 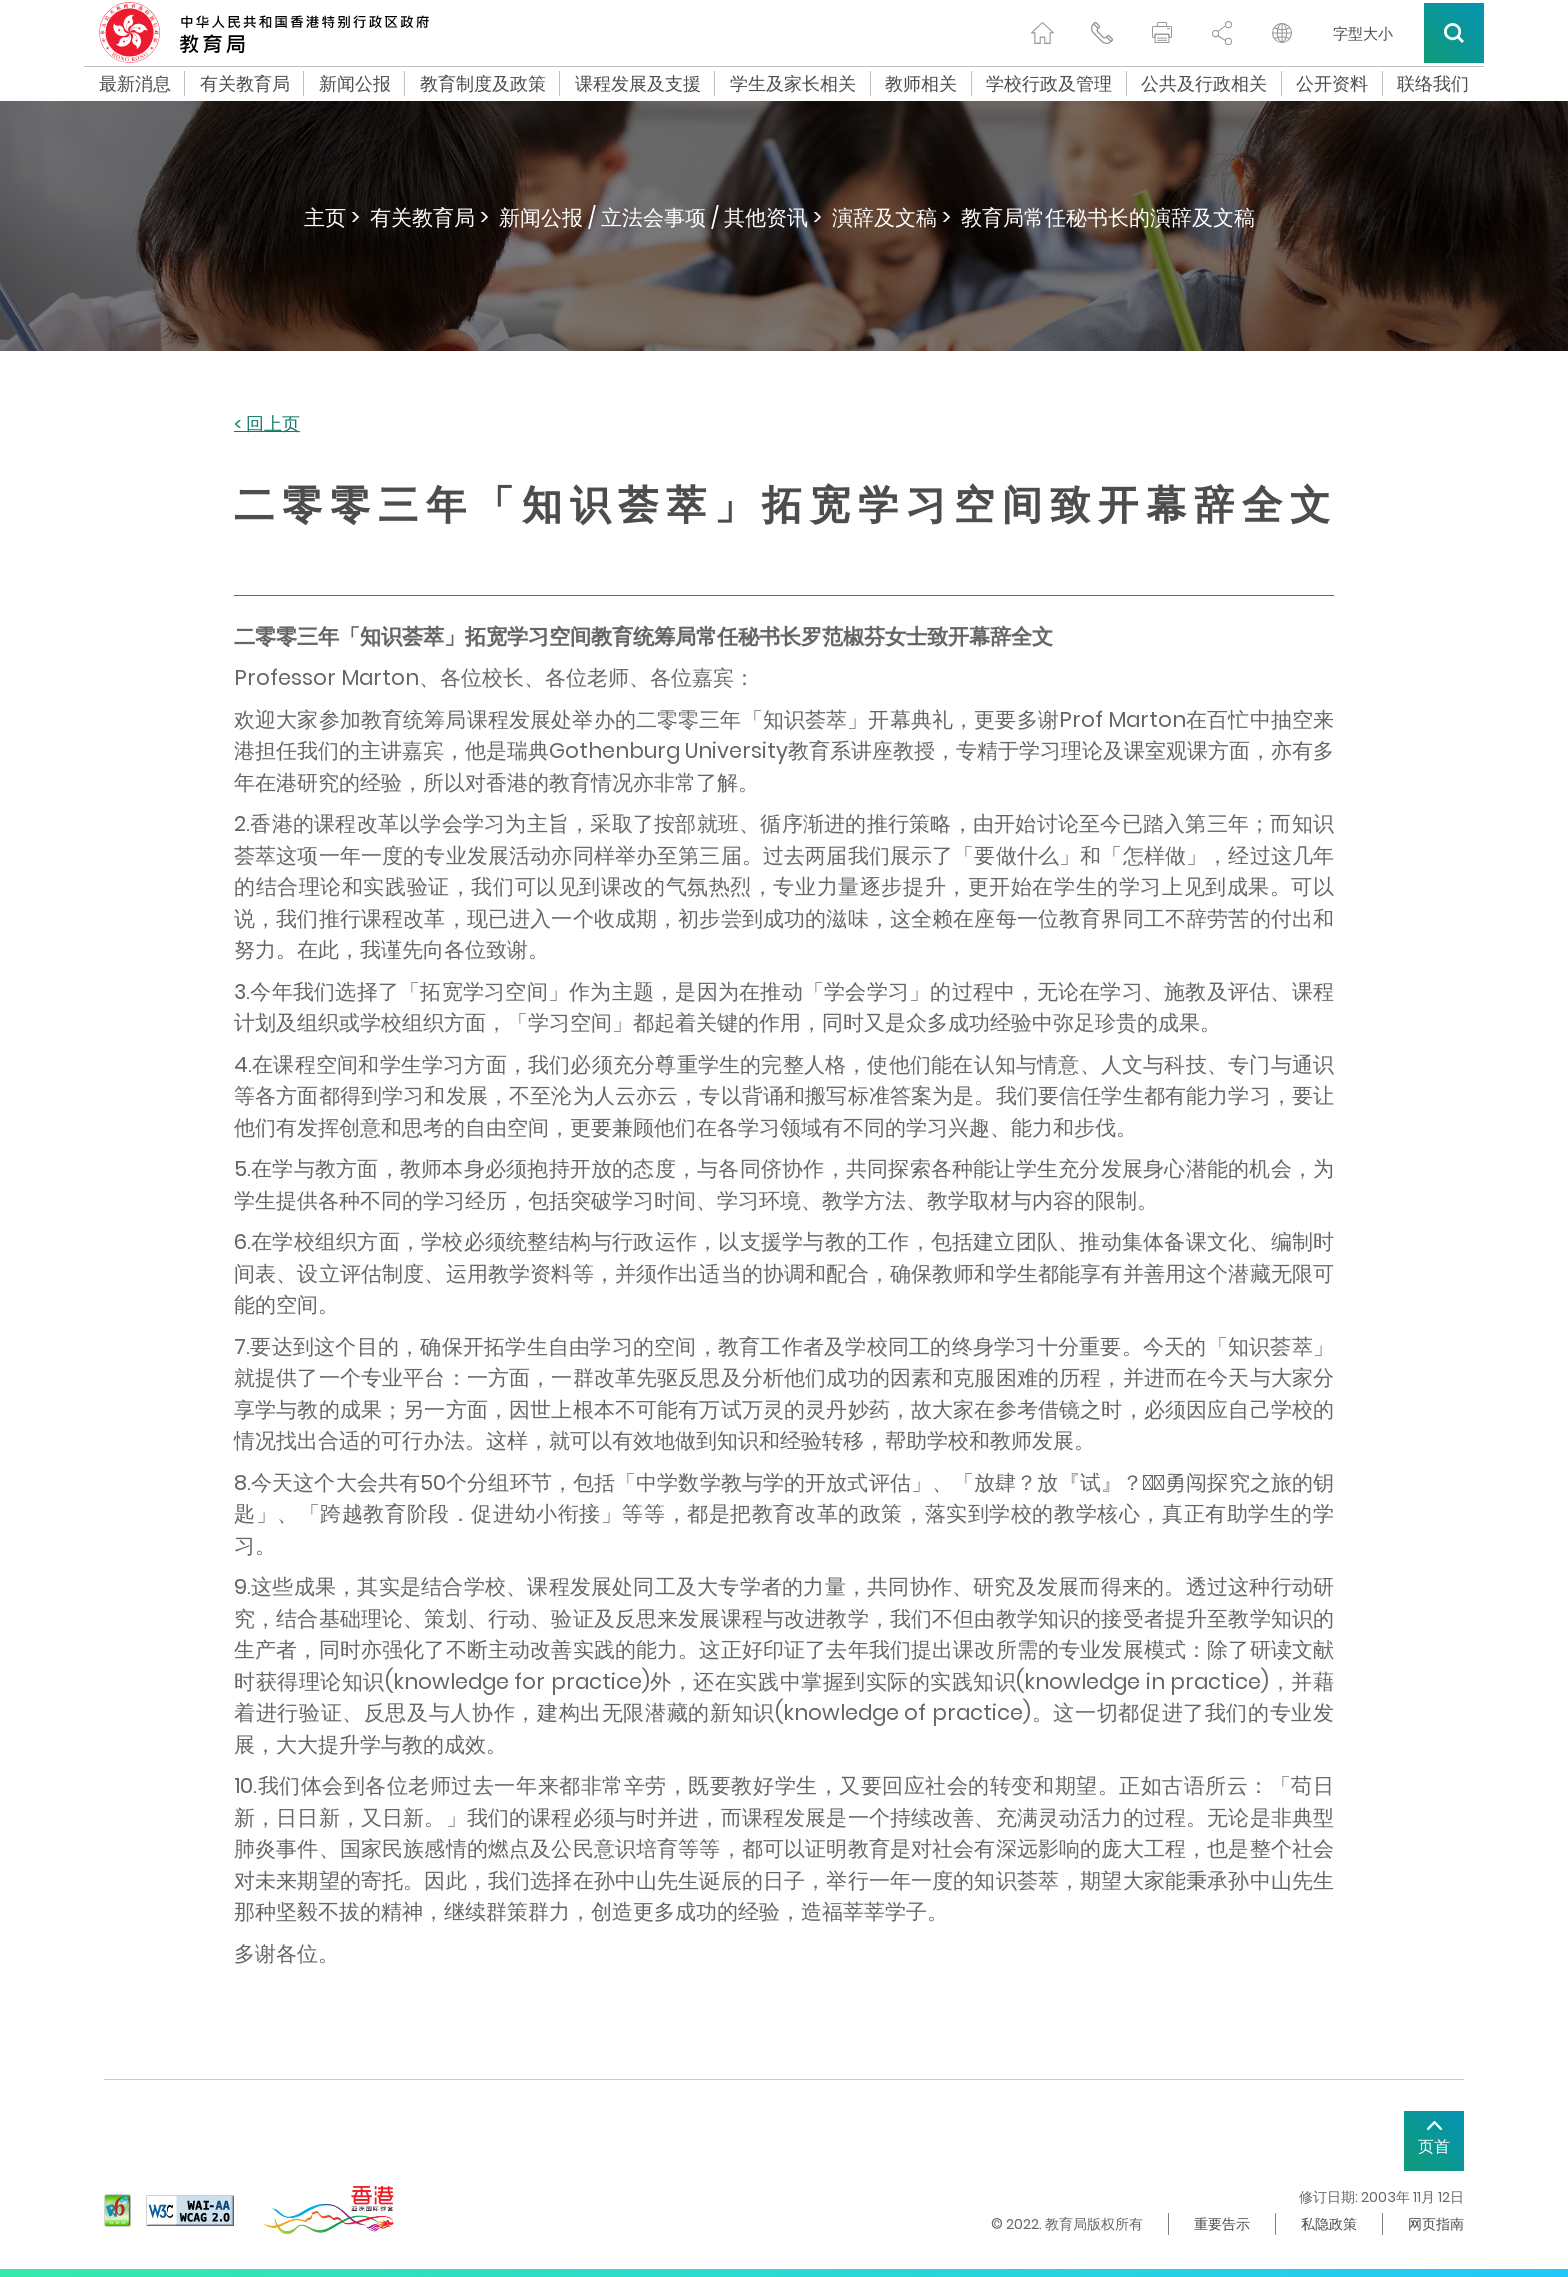 What do you see at coordinates (429, 217) in the screenshot?
I see `有关教育局 >` at bounding box center [429, 217].